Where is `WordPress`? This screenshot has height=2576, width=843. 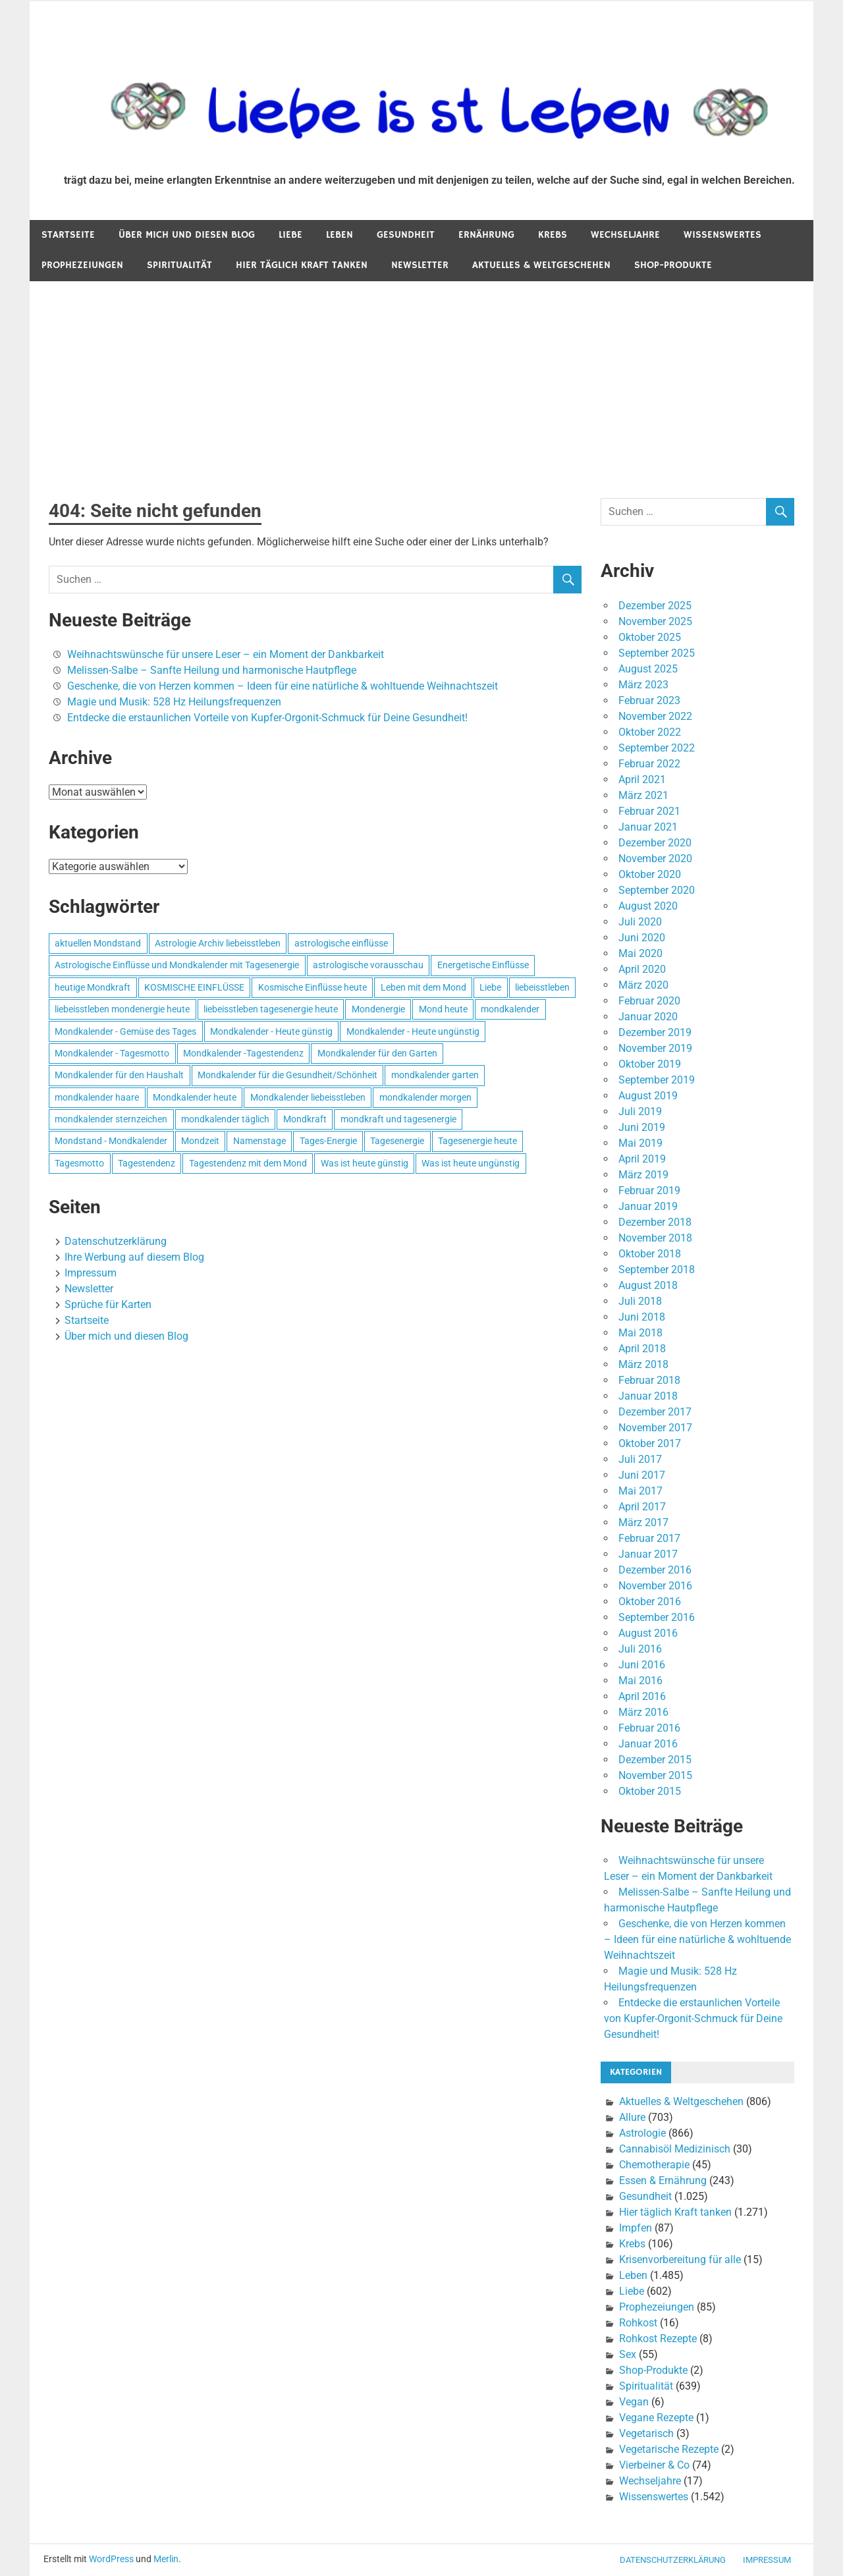 WordPress is located at coordinates (111, 2559).